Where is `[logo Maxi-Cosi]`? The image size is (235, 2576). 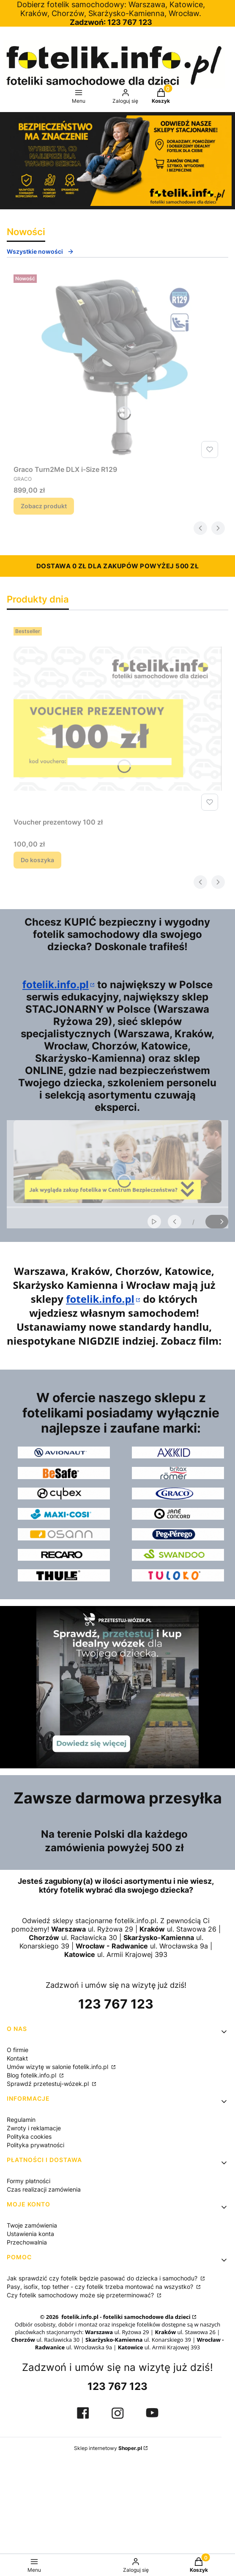
[logo Maxi-Cosi] is located at coordinates (64, 1514).